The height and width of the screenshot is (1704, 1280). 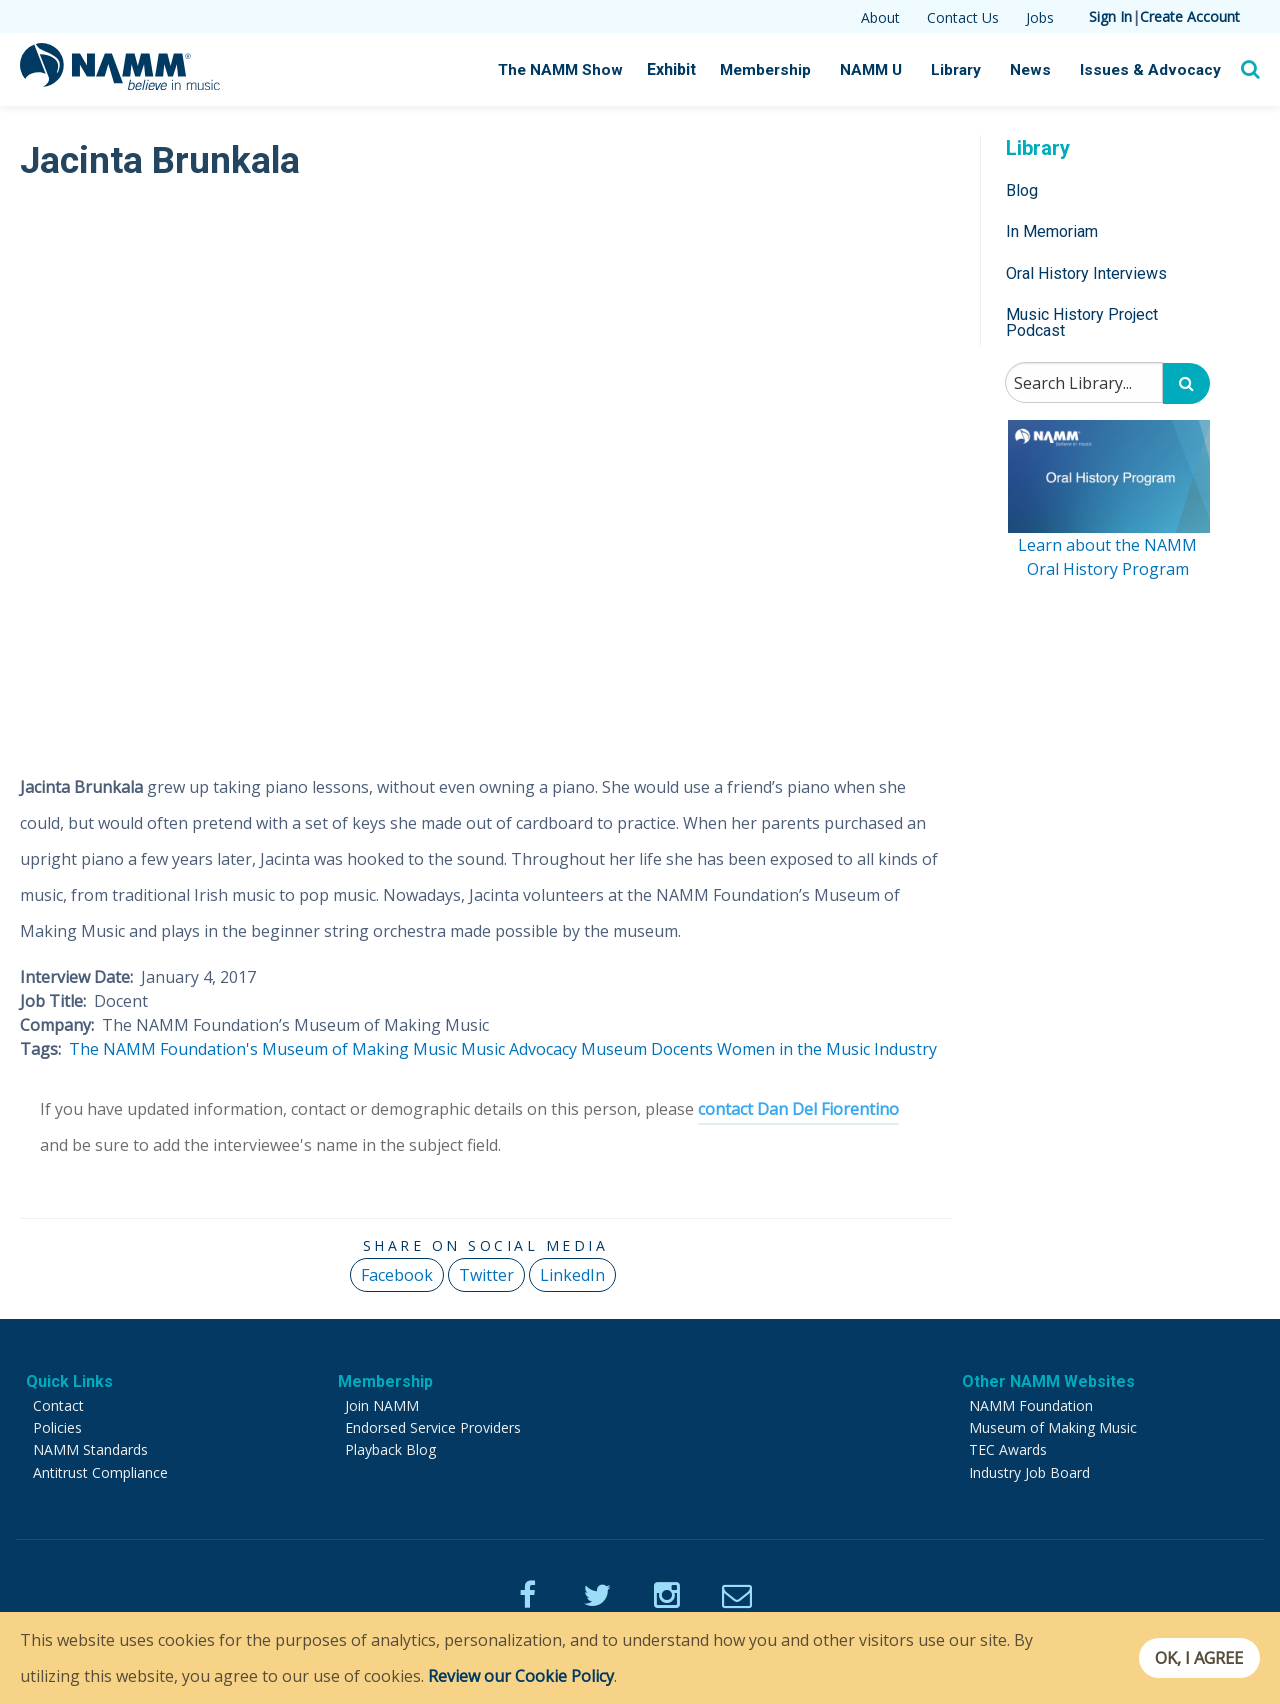 I want to click on Playback Blog, so click(x=390, y=1449).